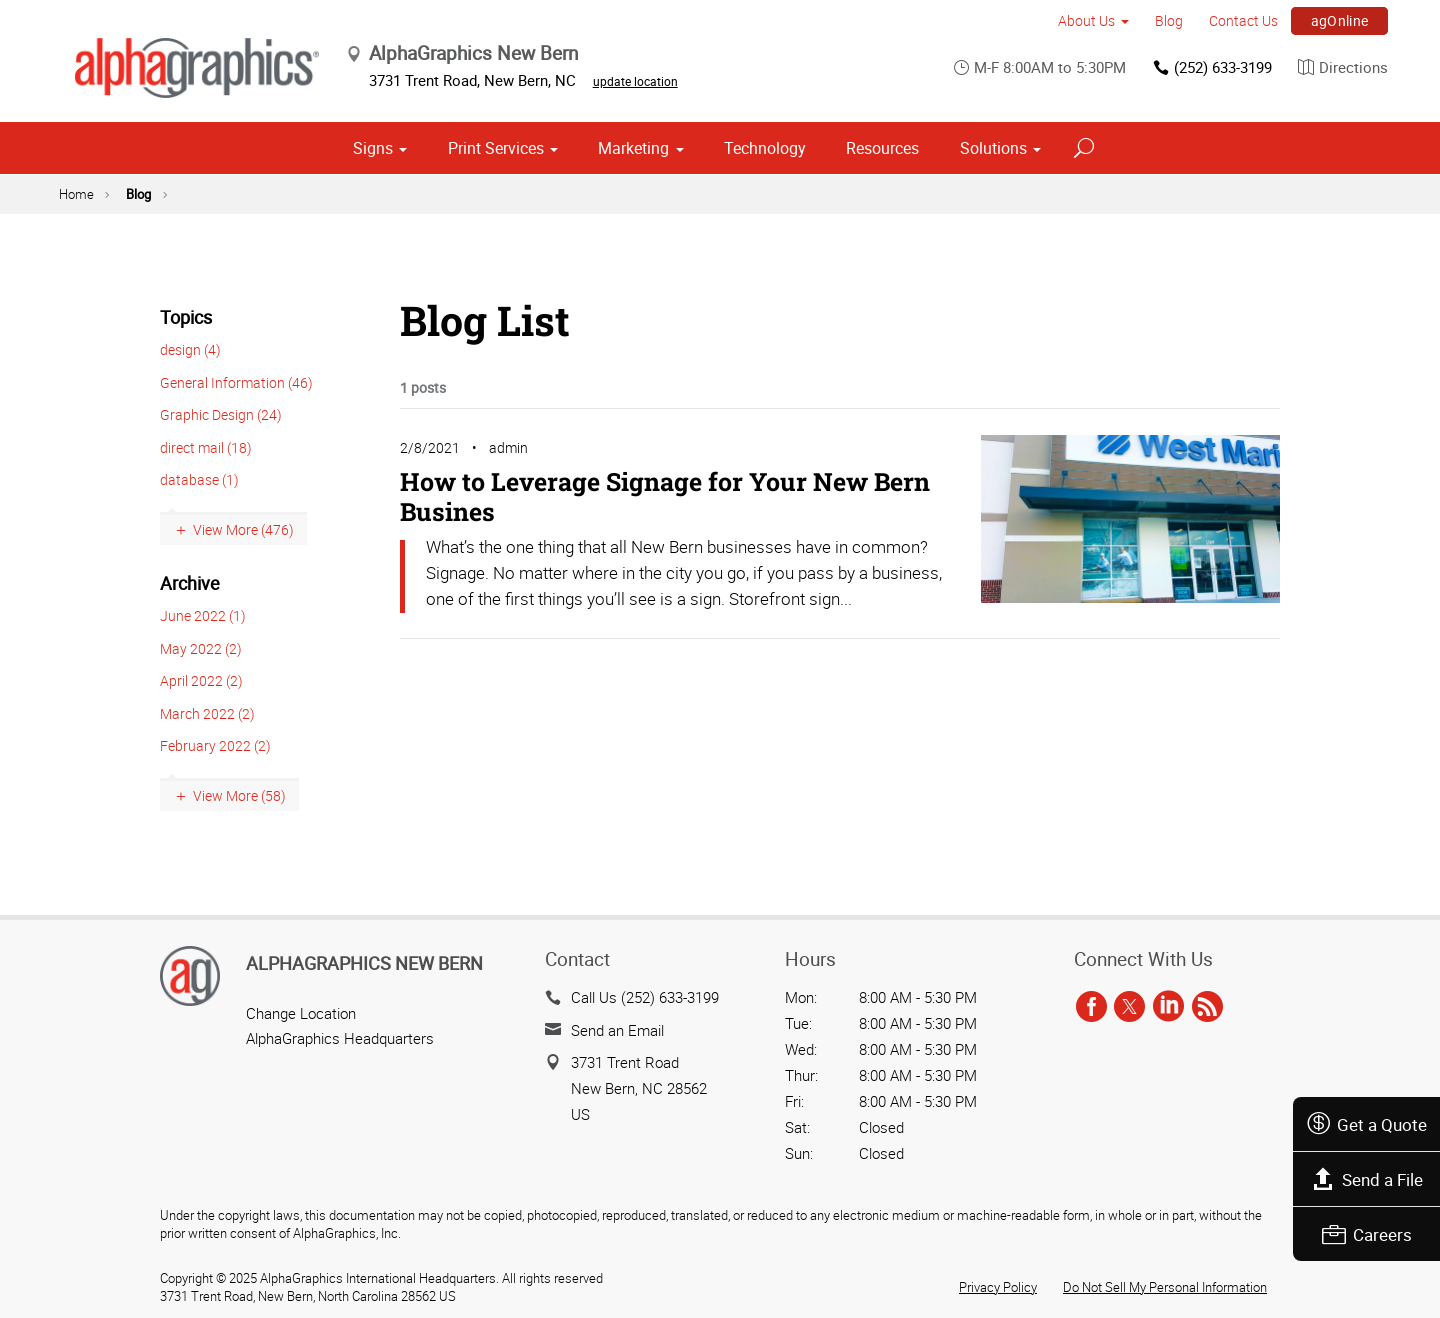 This screenshot has width=1440, height=1318. What do you see at coordinates (1091, 1007) in the screenshot?
I see `[facebook]` at bounding box center [1091, 1007].